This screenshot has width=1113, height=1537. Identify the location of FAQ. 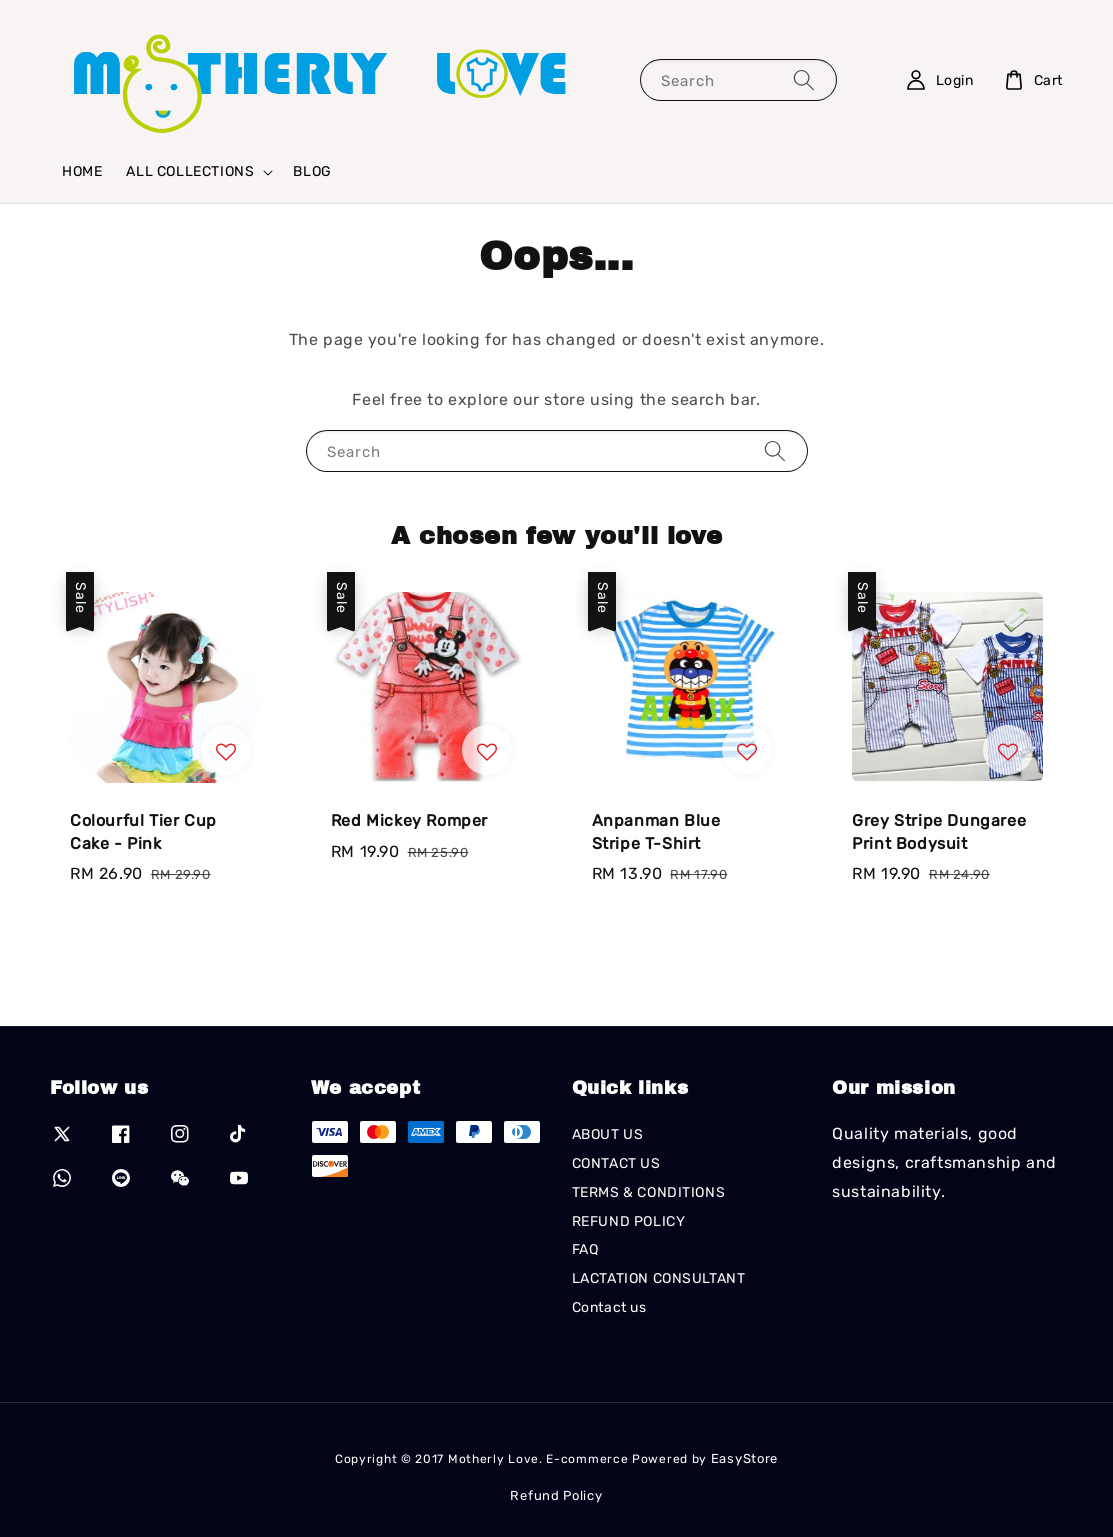
(585, 1249).